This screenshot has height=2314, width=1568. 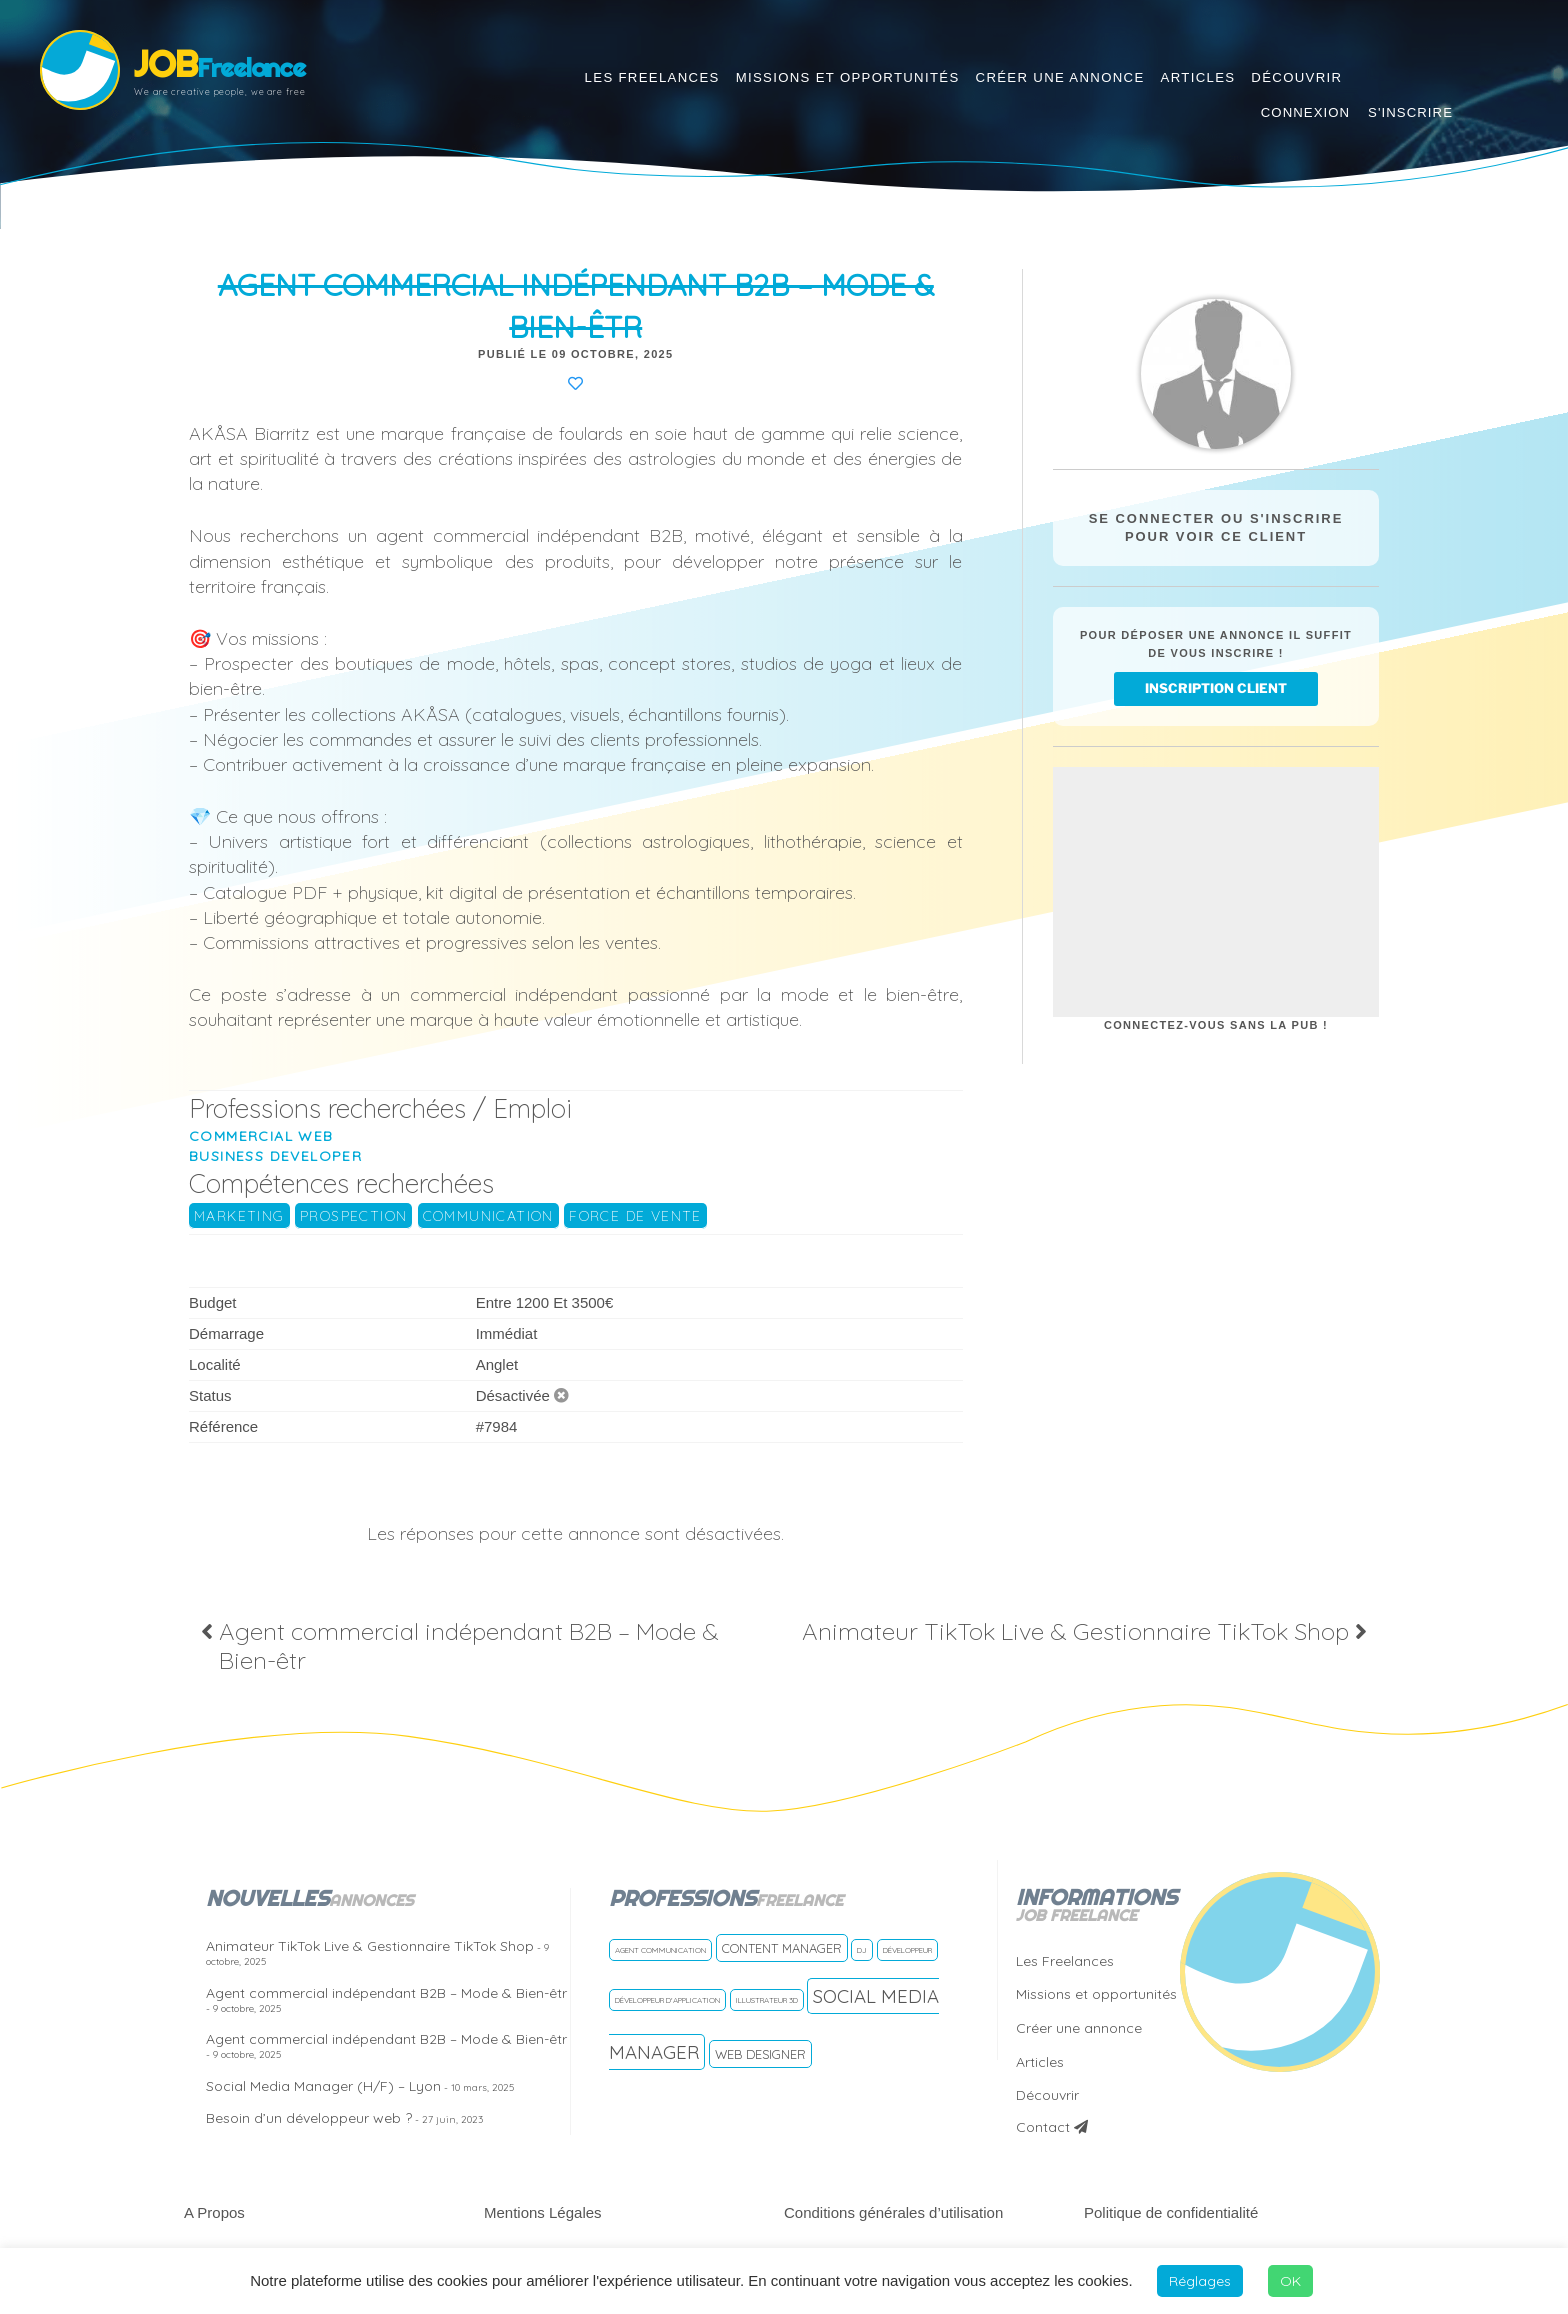 What do you see at coordinates (543, 2212) in the screenshot?
I see `Mentions Légales` at bounding box center [543, 2212].